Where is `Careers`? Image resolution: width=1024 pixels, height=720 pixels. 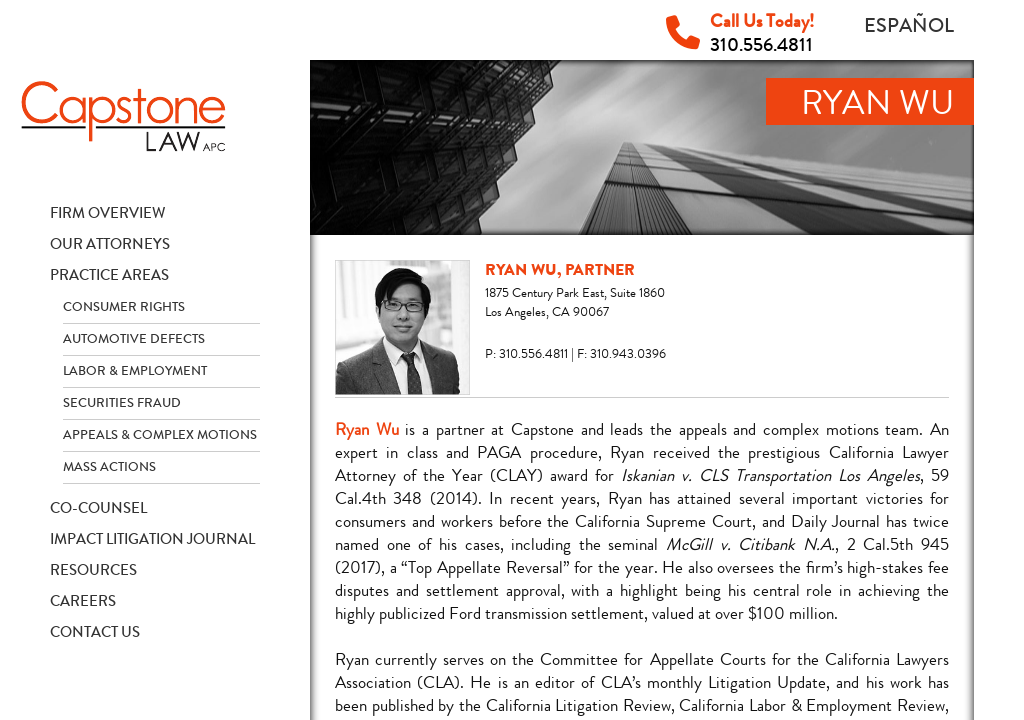 Careers is located at coordinates (83, 601).